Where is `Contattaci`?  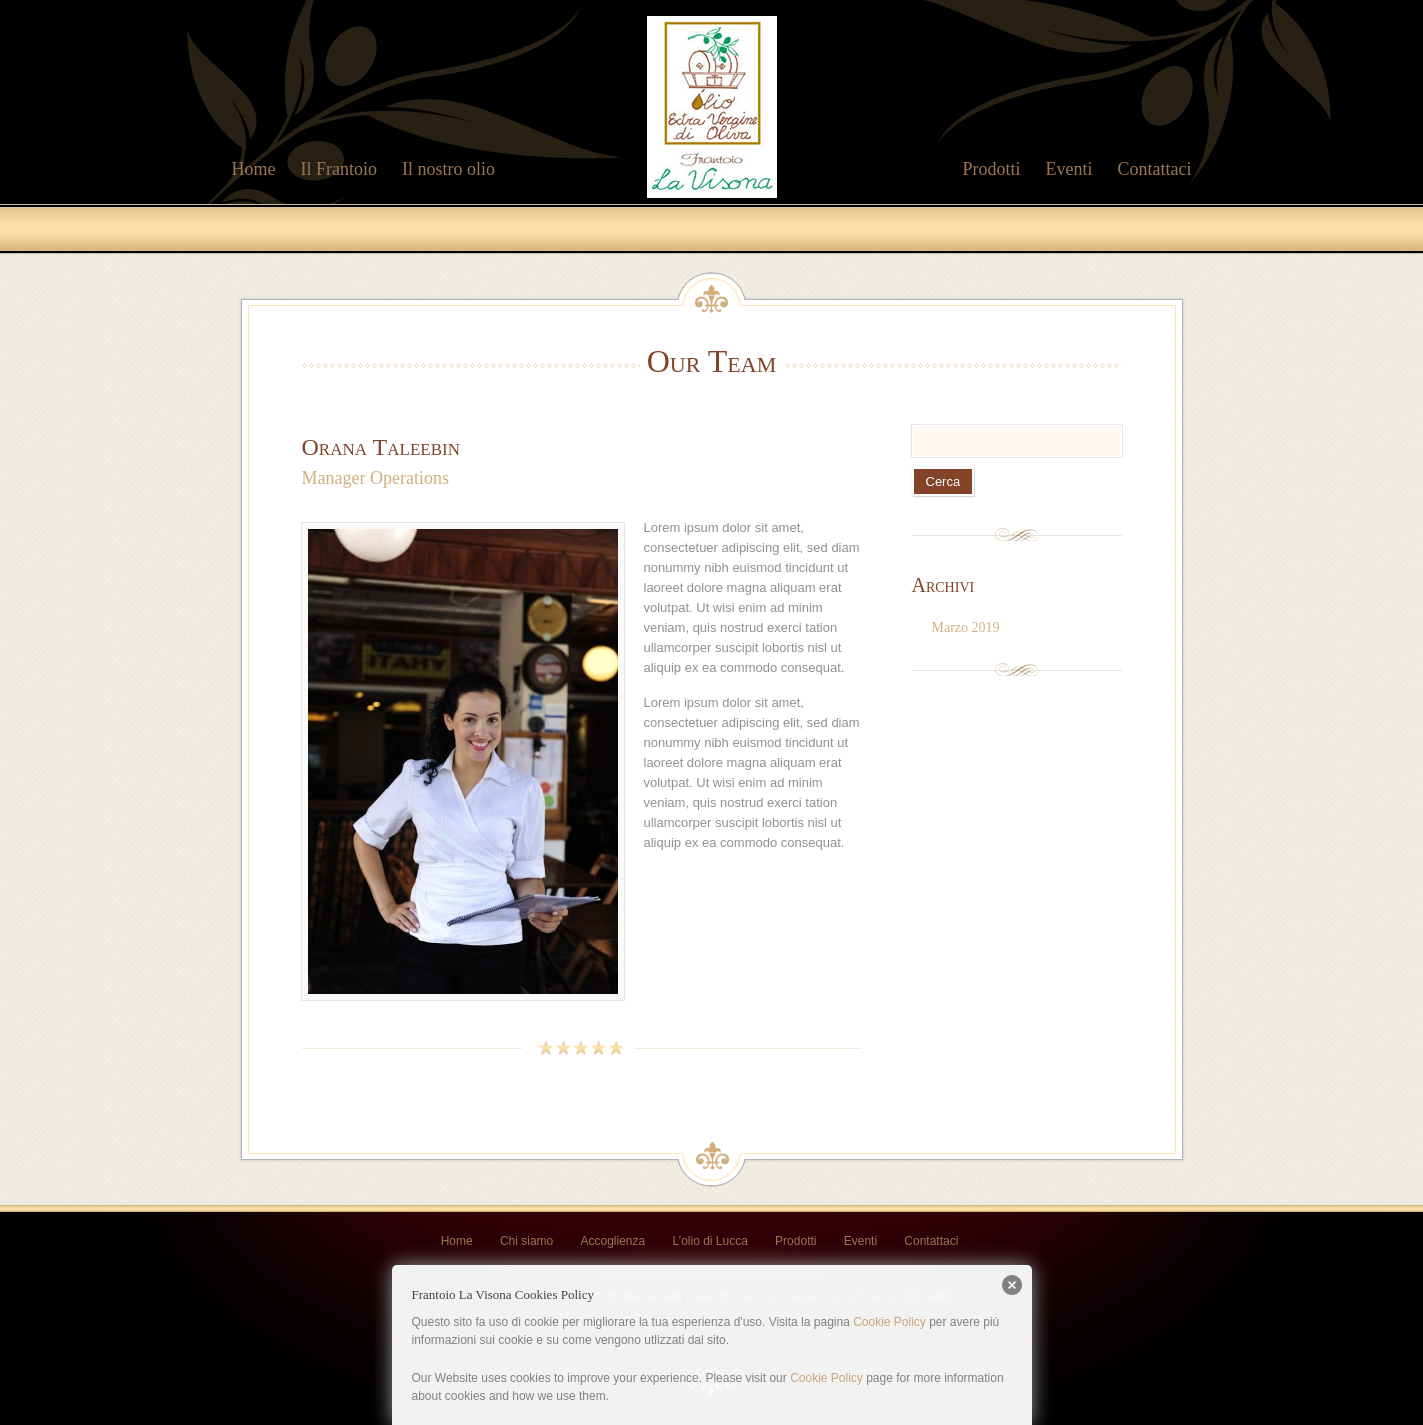
Contattaci is located at coordinates (1155, 169).